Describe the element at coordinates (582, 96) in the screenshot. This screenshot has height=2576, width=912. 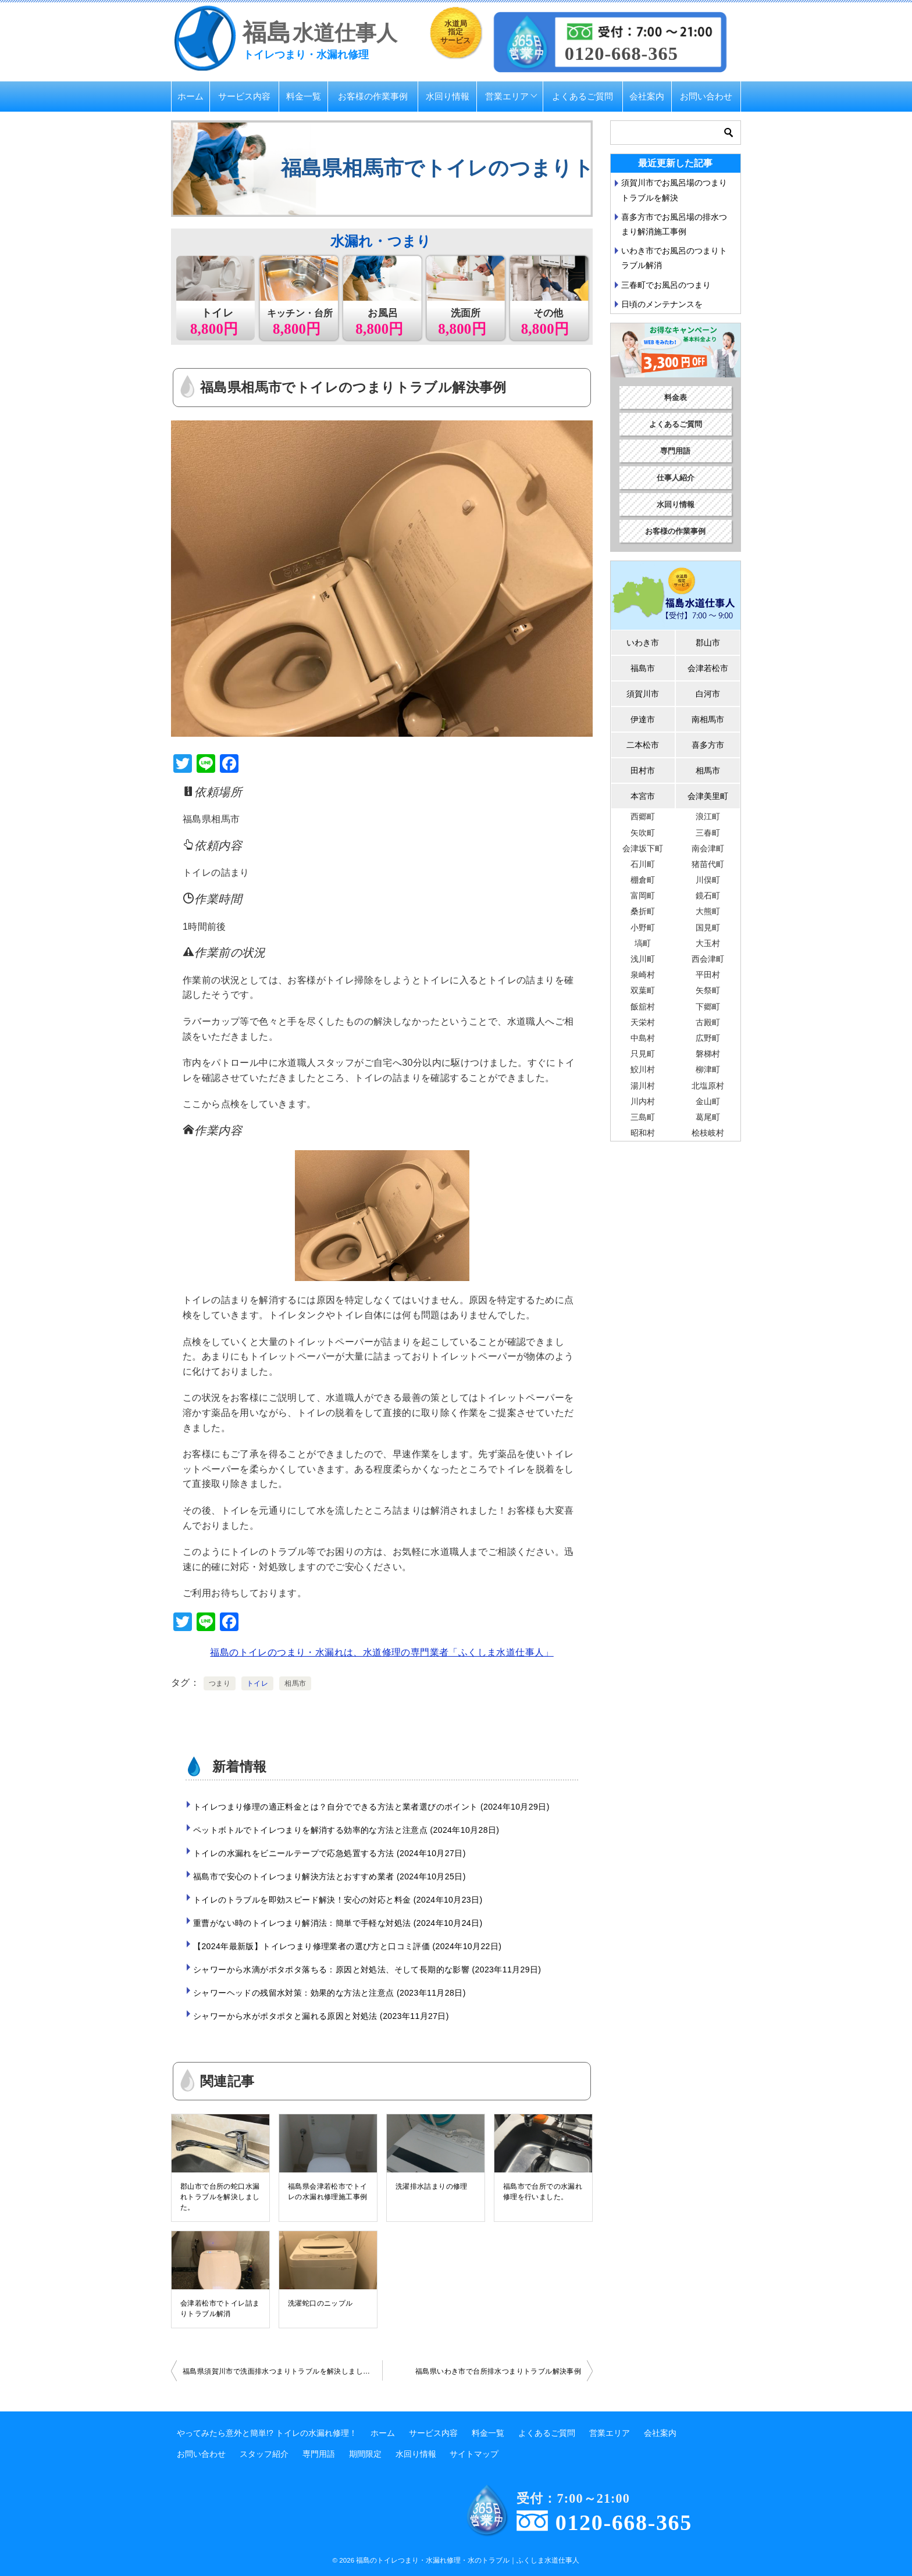
I see `よくあるご質問` at that location.